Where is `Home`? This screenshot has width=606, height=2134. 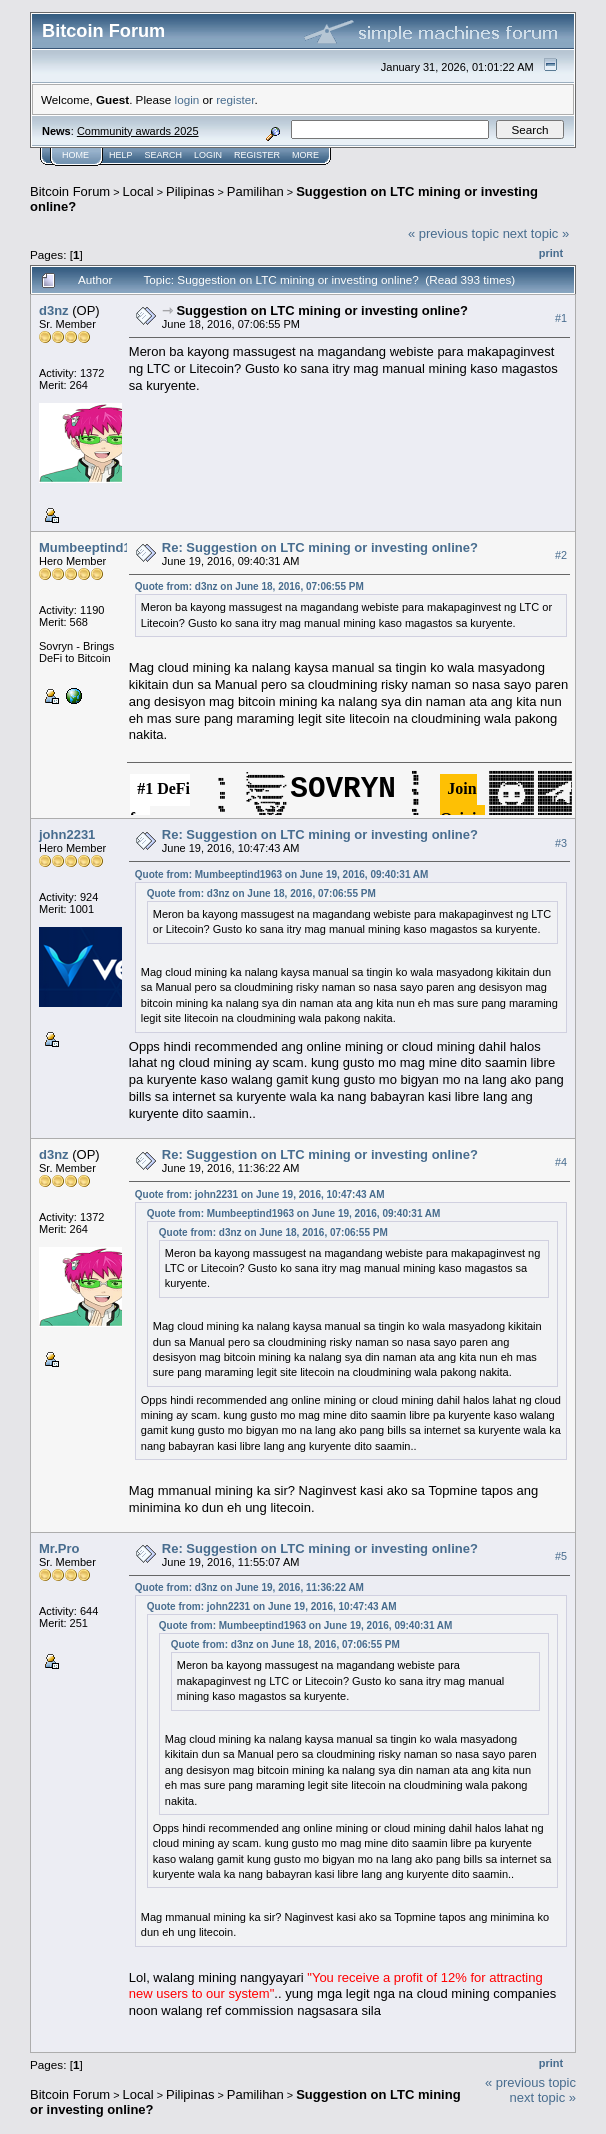
Home is located at coordinates (75, 155).